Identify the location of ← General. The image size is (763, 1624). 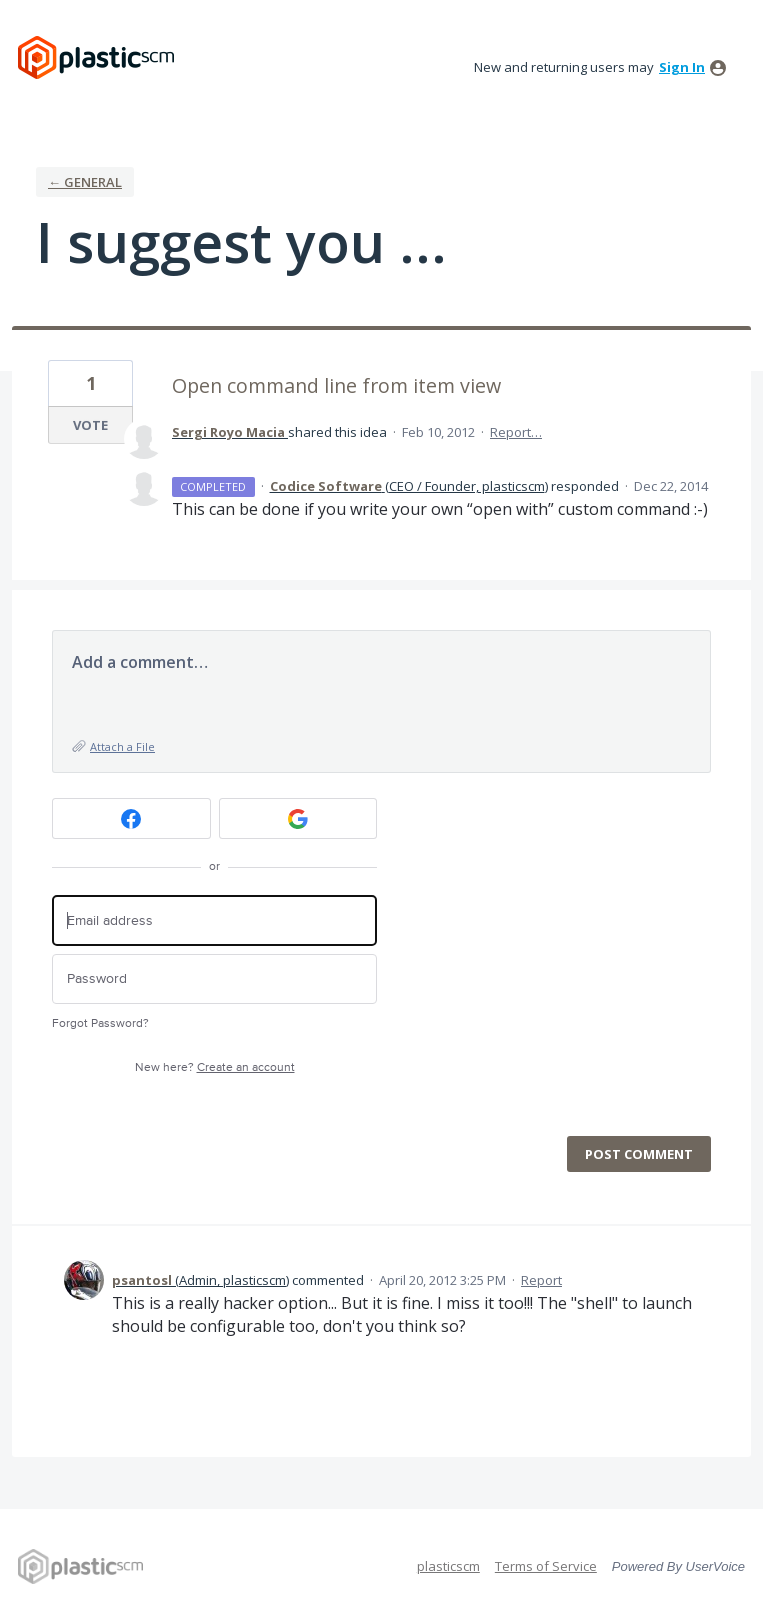
(85, 182).